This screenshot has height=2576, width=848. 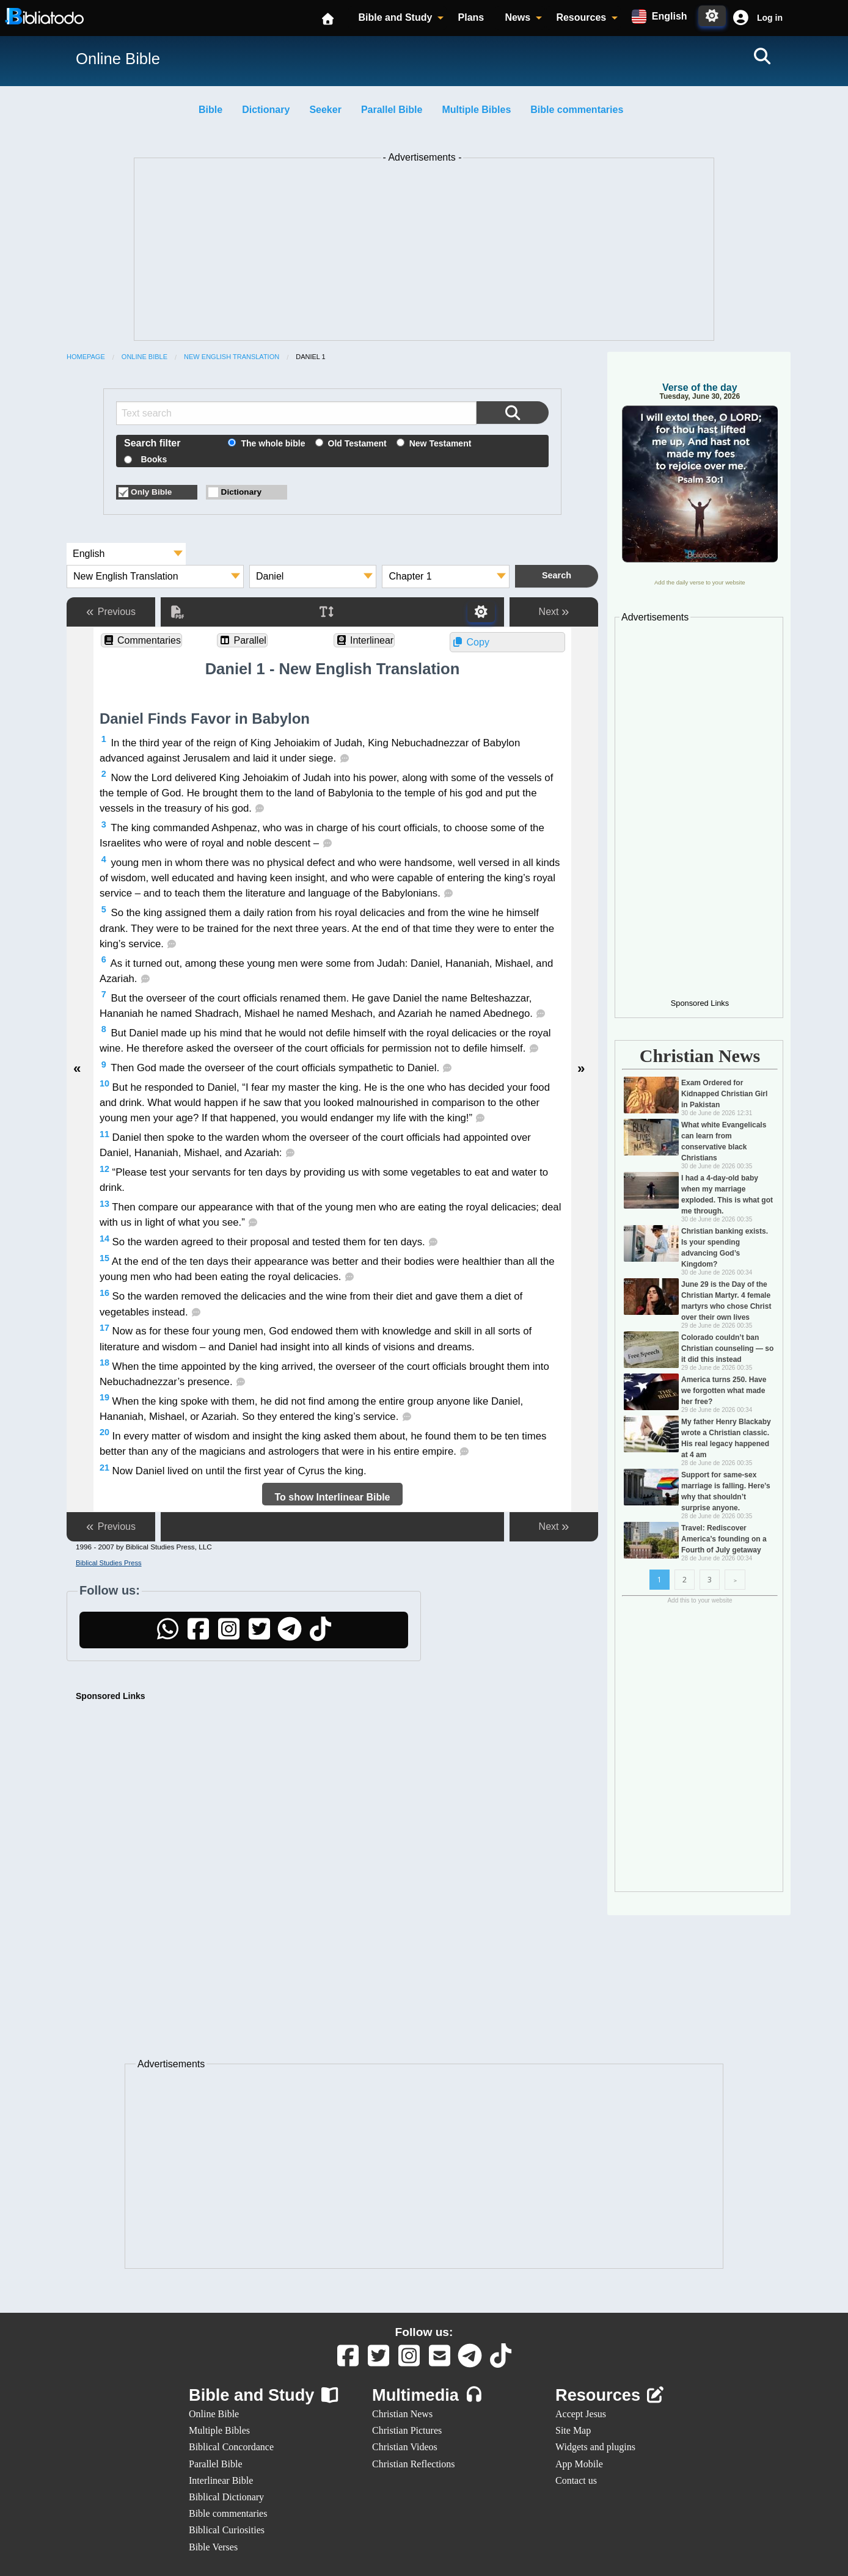 I want to click on [Contact us], so click(x=439, y=2361).